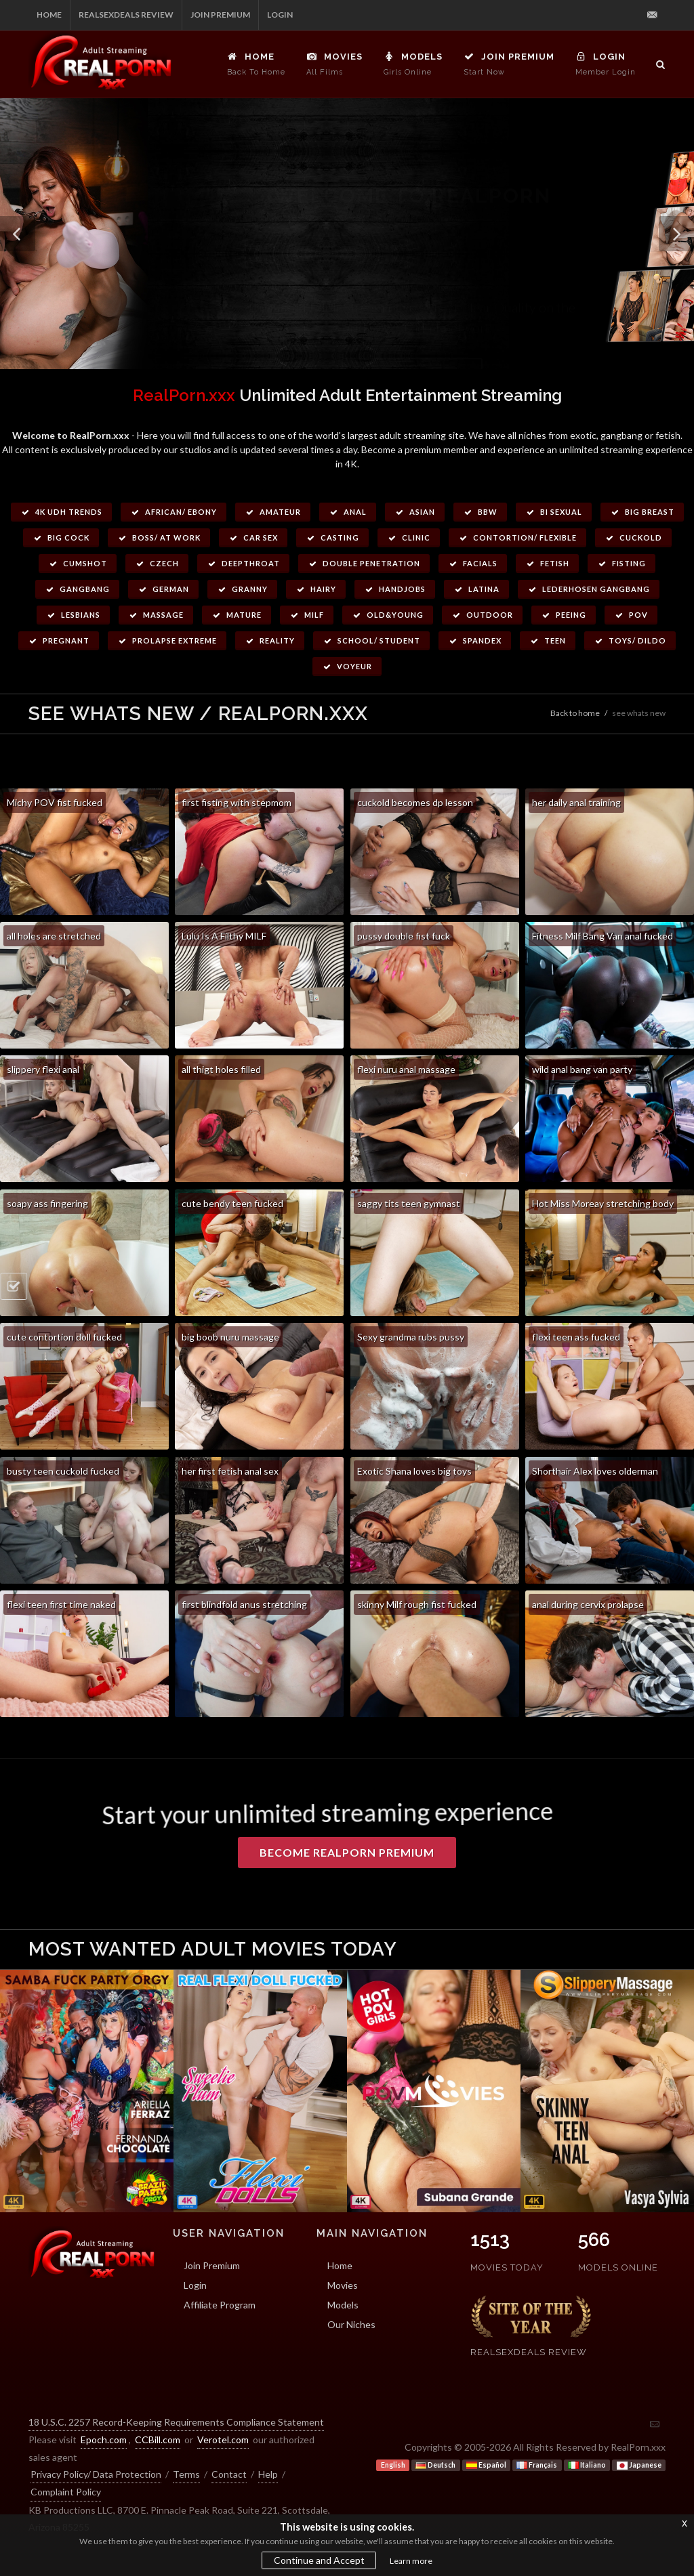  I want to click on Massage, so click(156, 614).